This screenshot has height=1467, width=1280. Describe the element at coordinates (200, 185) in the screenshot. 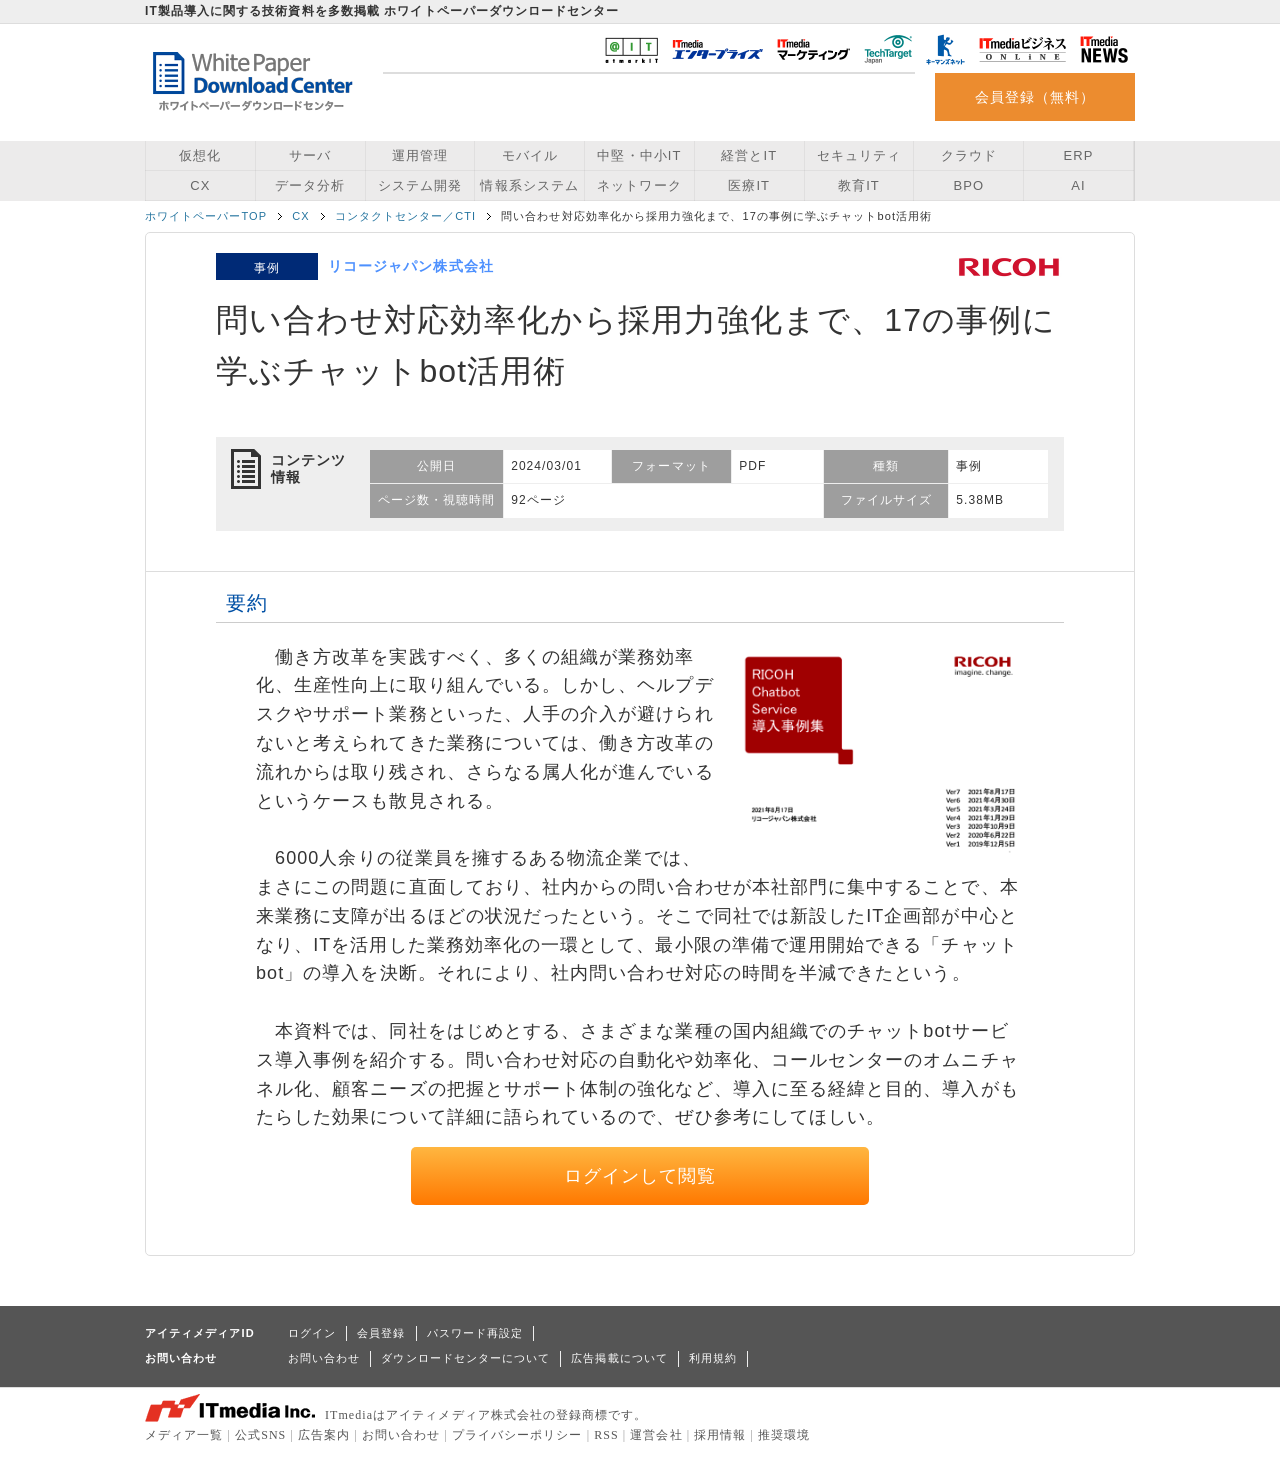

I see `CX` at that location.